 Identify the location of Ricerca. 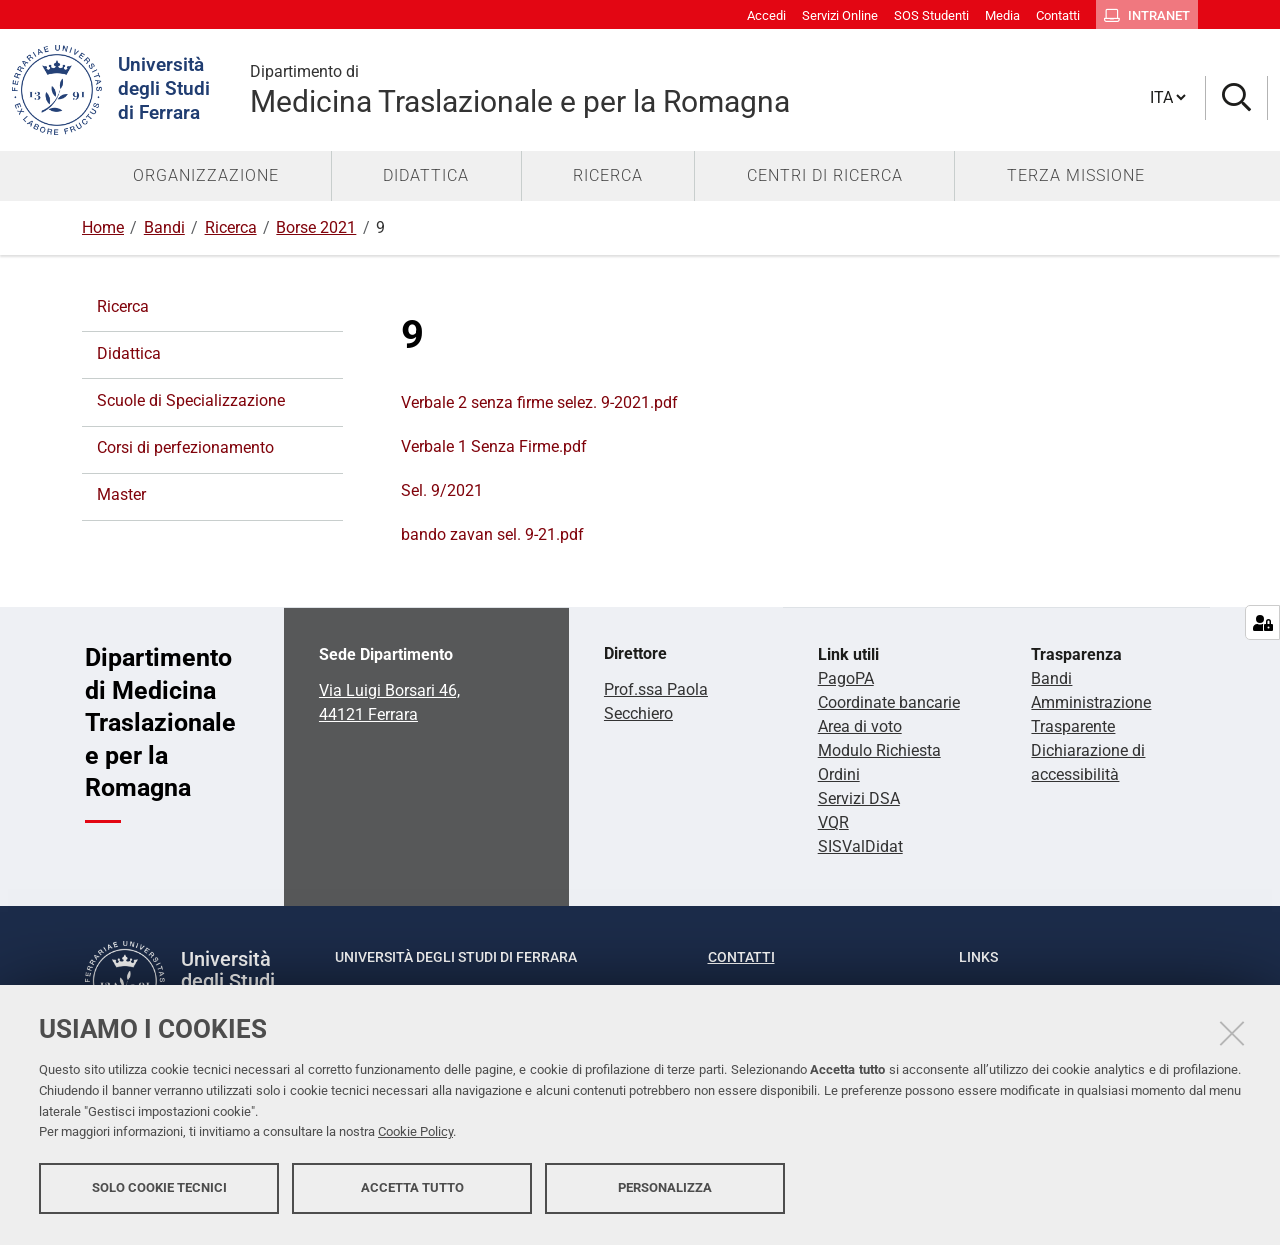
(231, 227).